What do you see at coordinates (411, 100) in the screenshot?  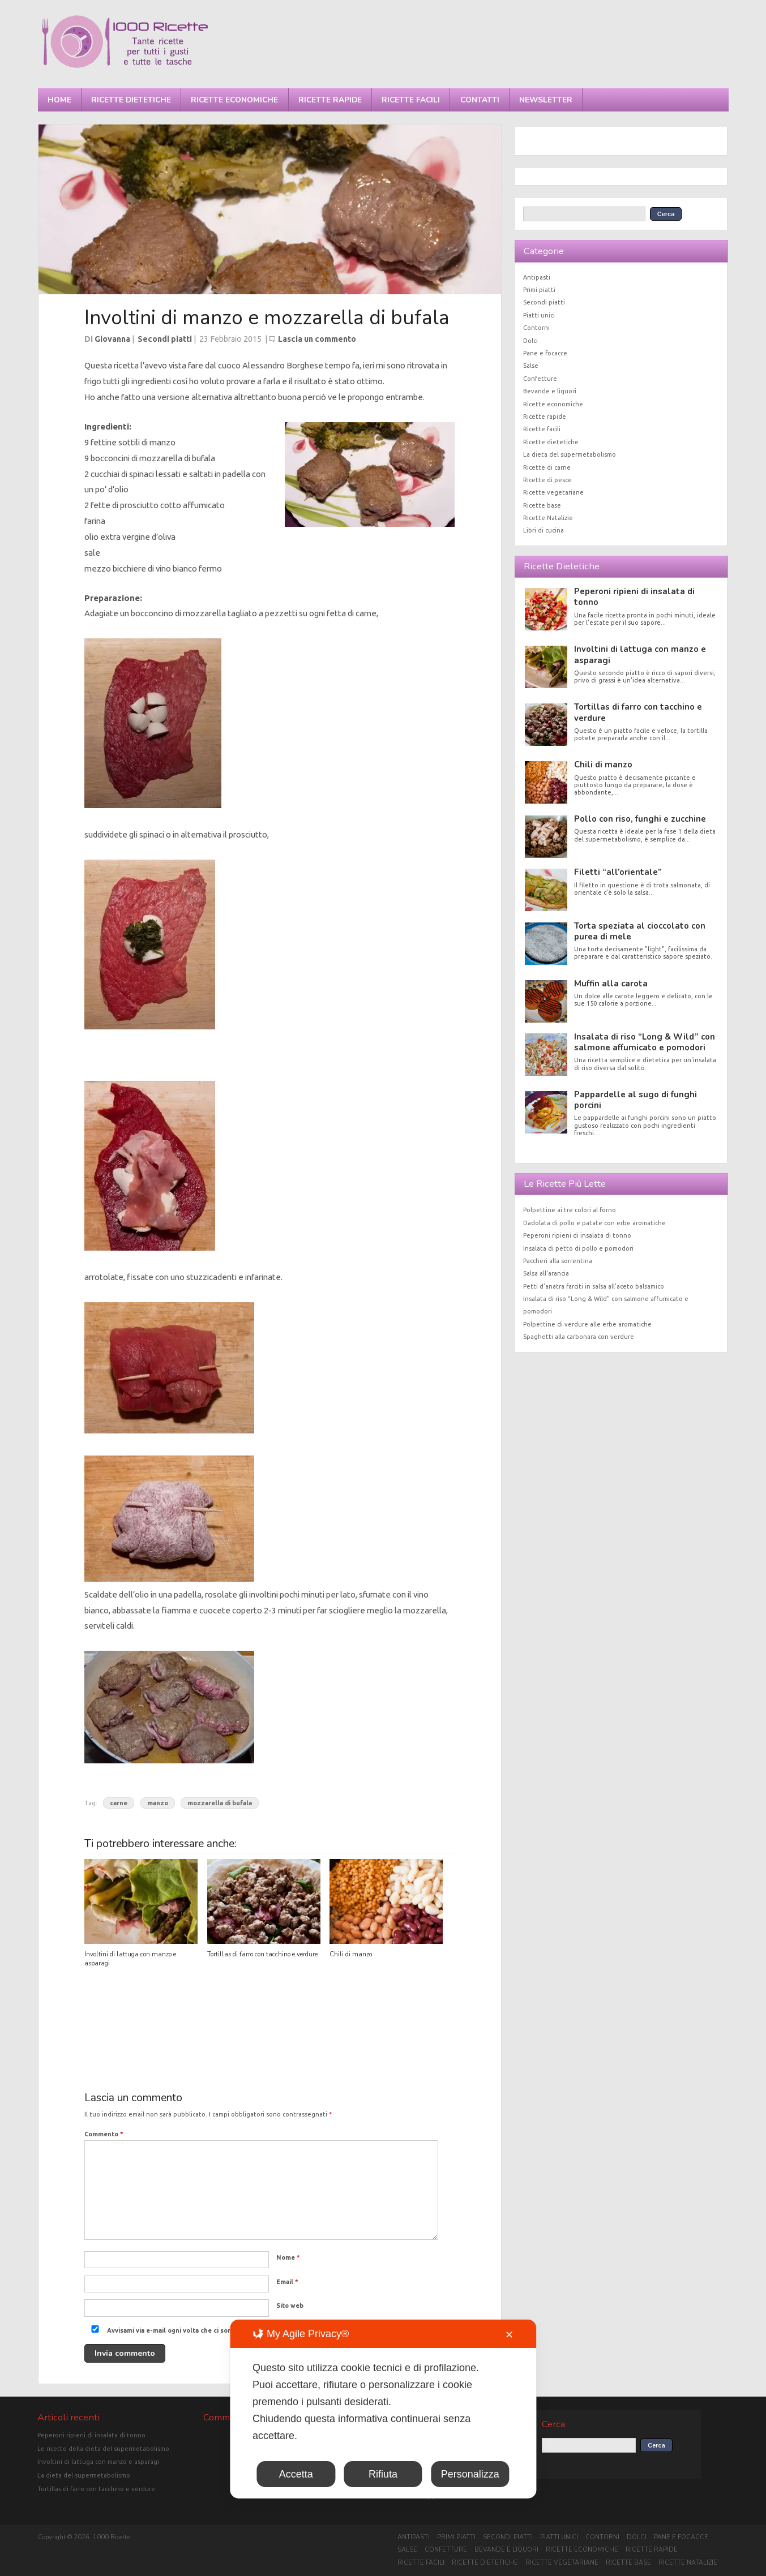 I see `Ricette facili` at bounding box center [411, 100].